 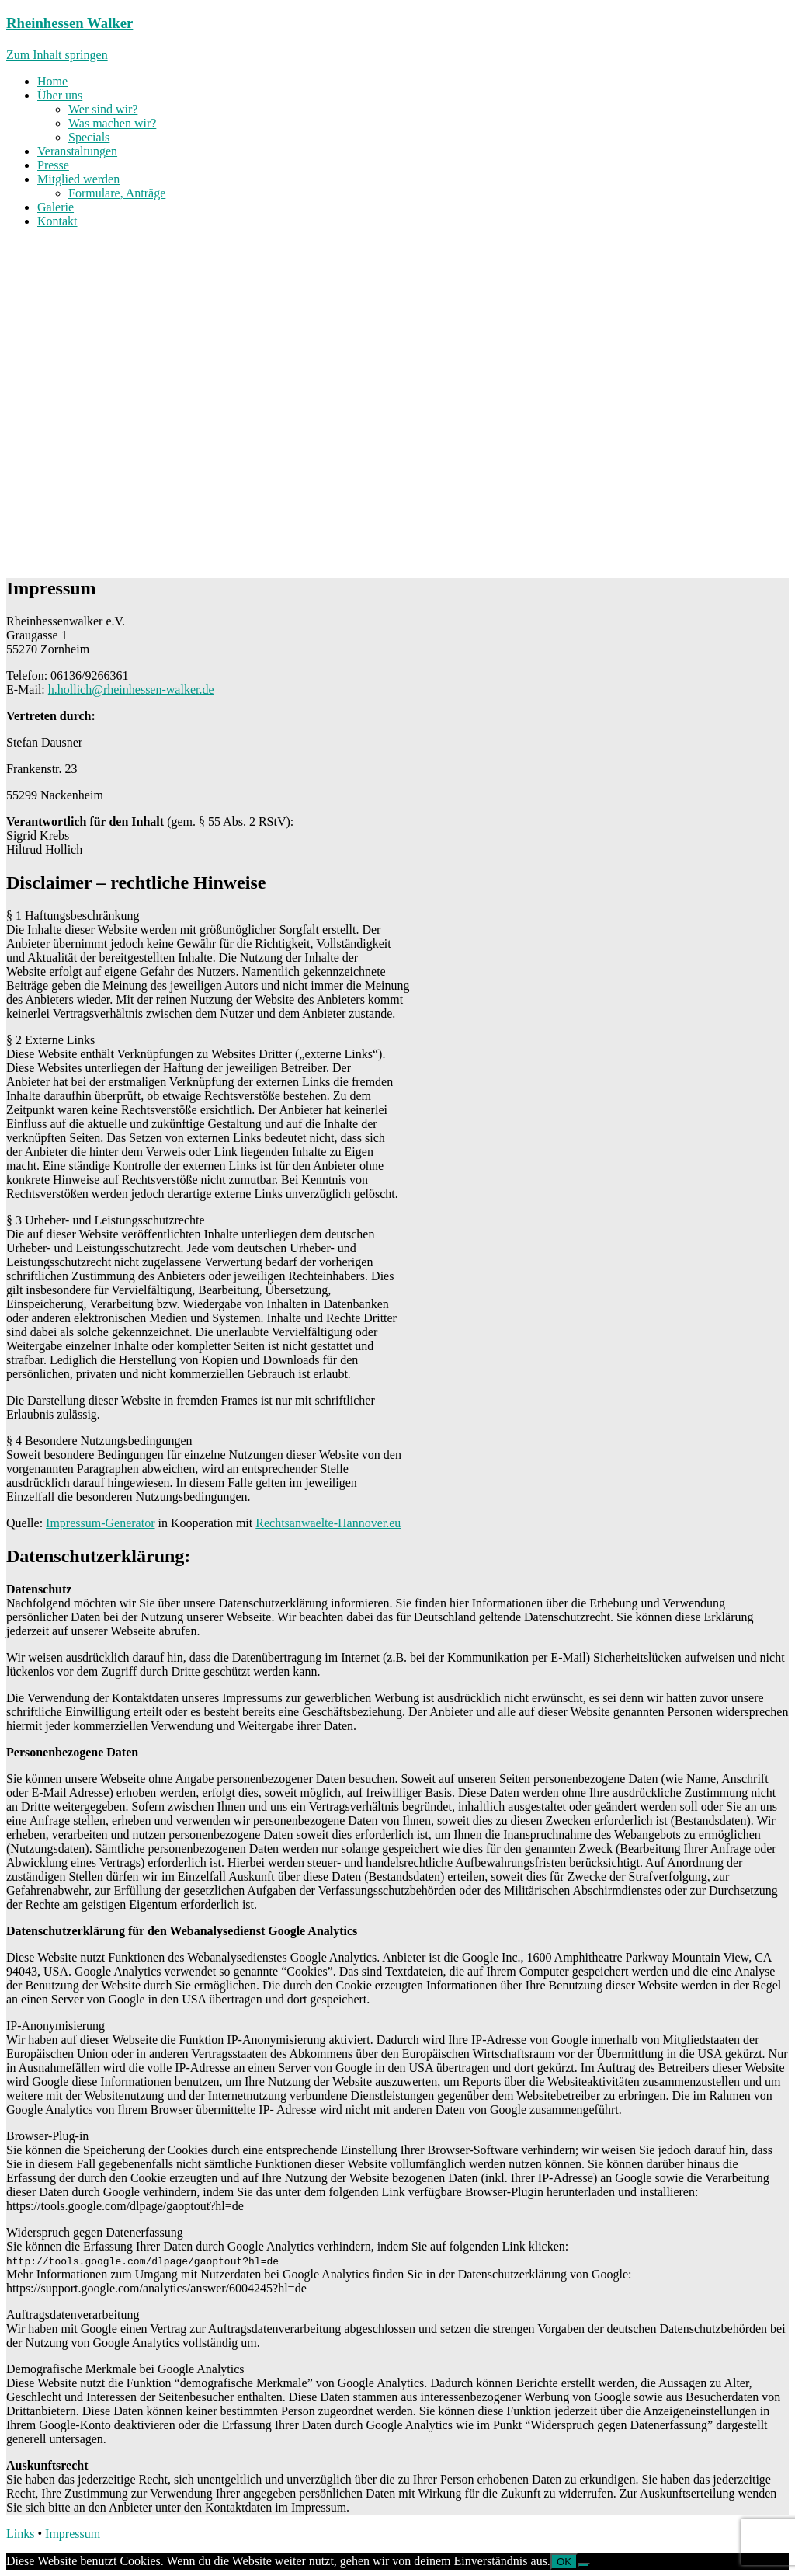 What do you see at coordinates (52, 81) in the screenshot?
I see `Home` at bounding box center [52, 81].